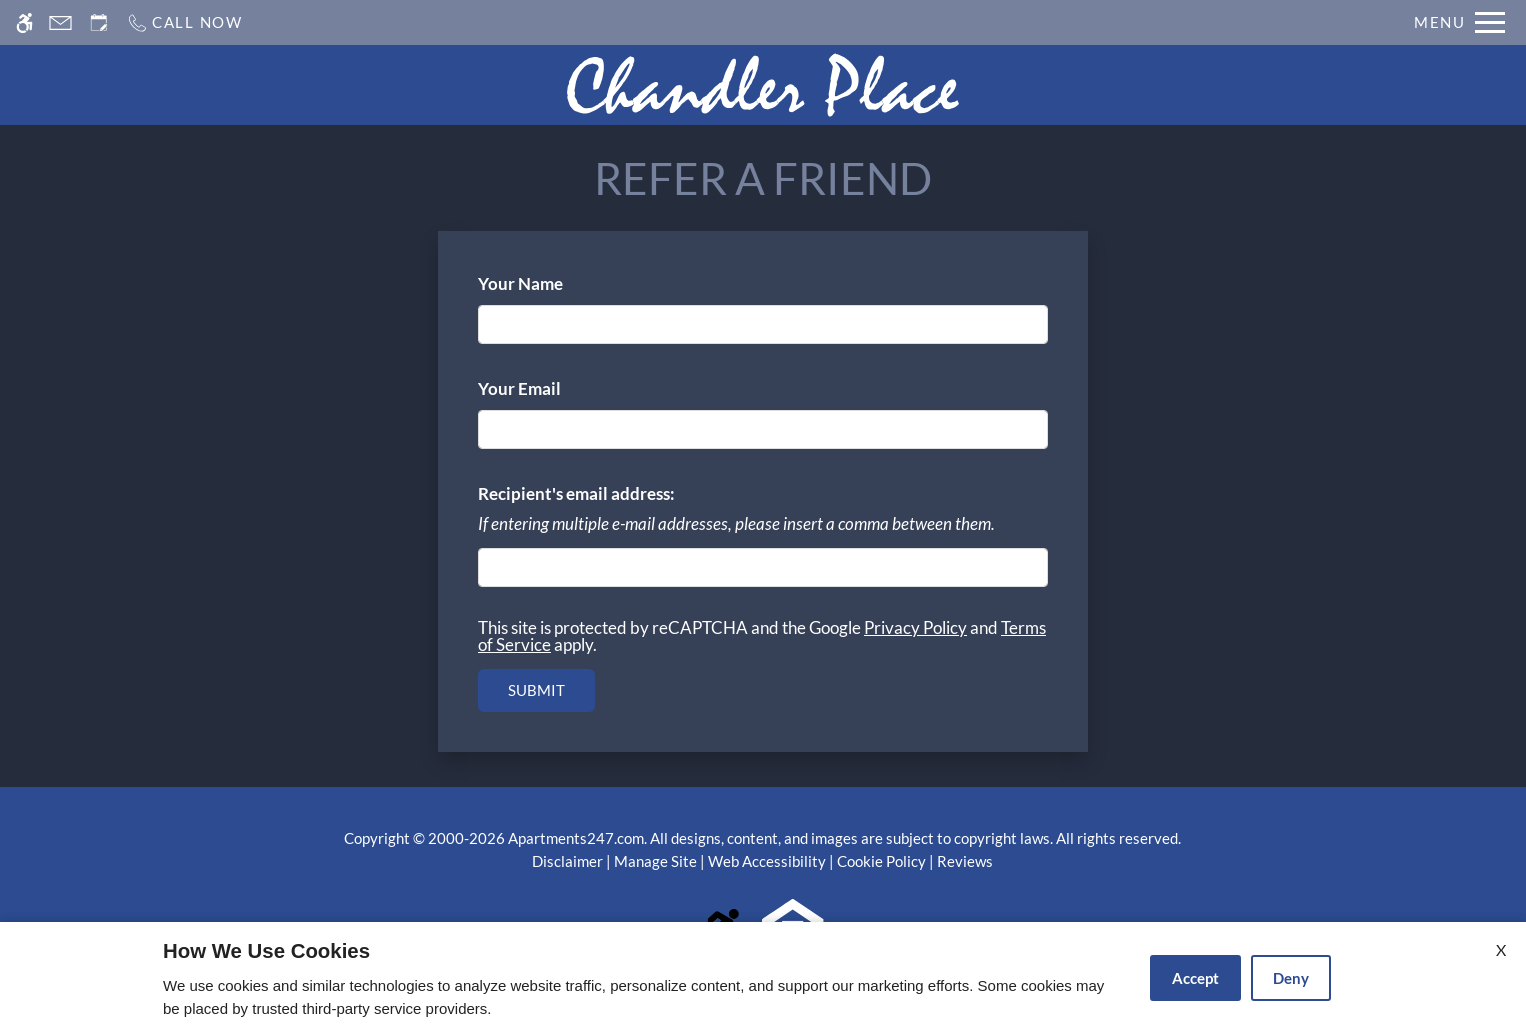  What do you see at coordinates (881, 861) in the screenshot?
I see `Cookie Policy` at bounding box center [881, 861].